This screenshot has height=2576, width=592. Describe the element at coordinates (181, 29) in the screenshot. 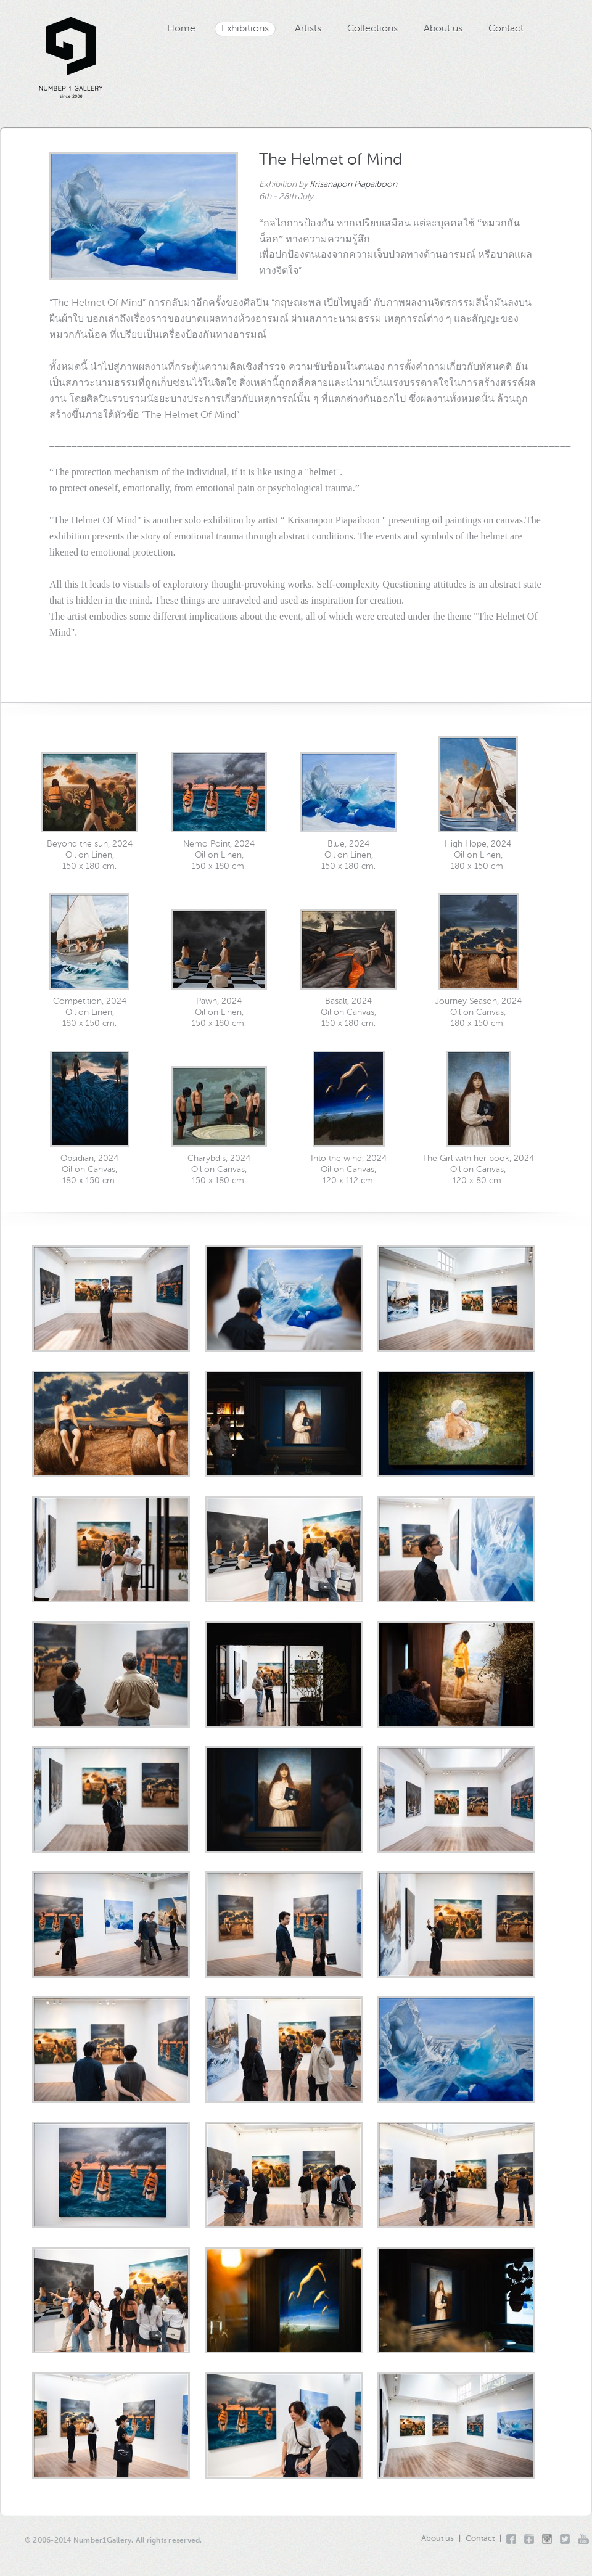

I see `Home` at that location.